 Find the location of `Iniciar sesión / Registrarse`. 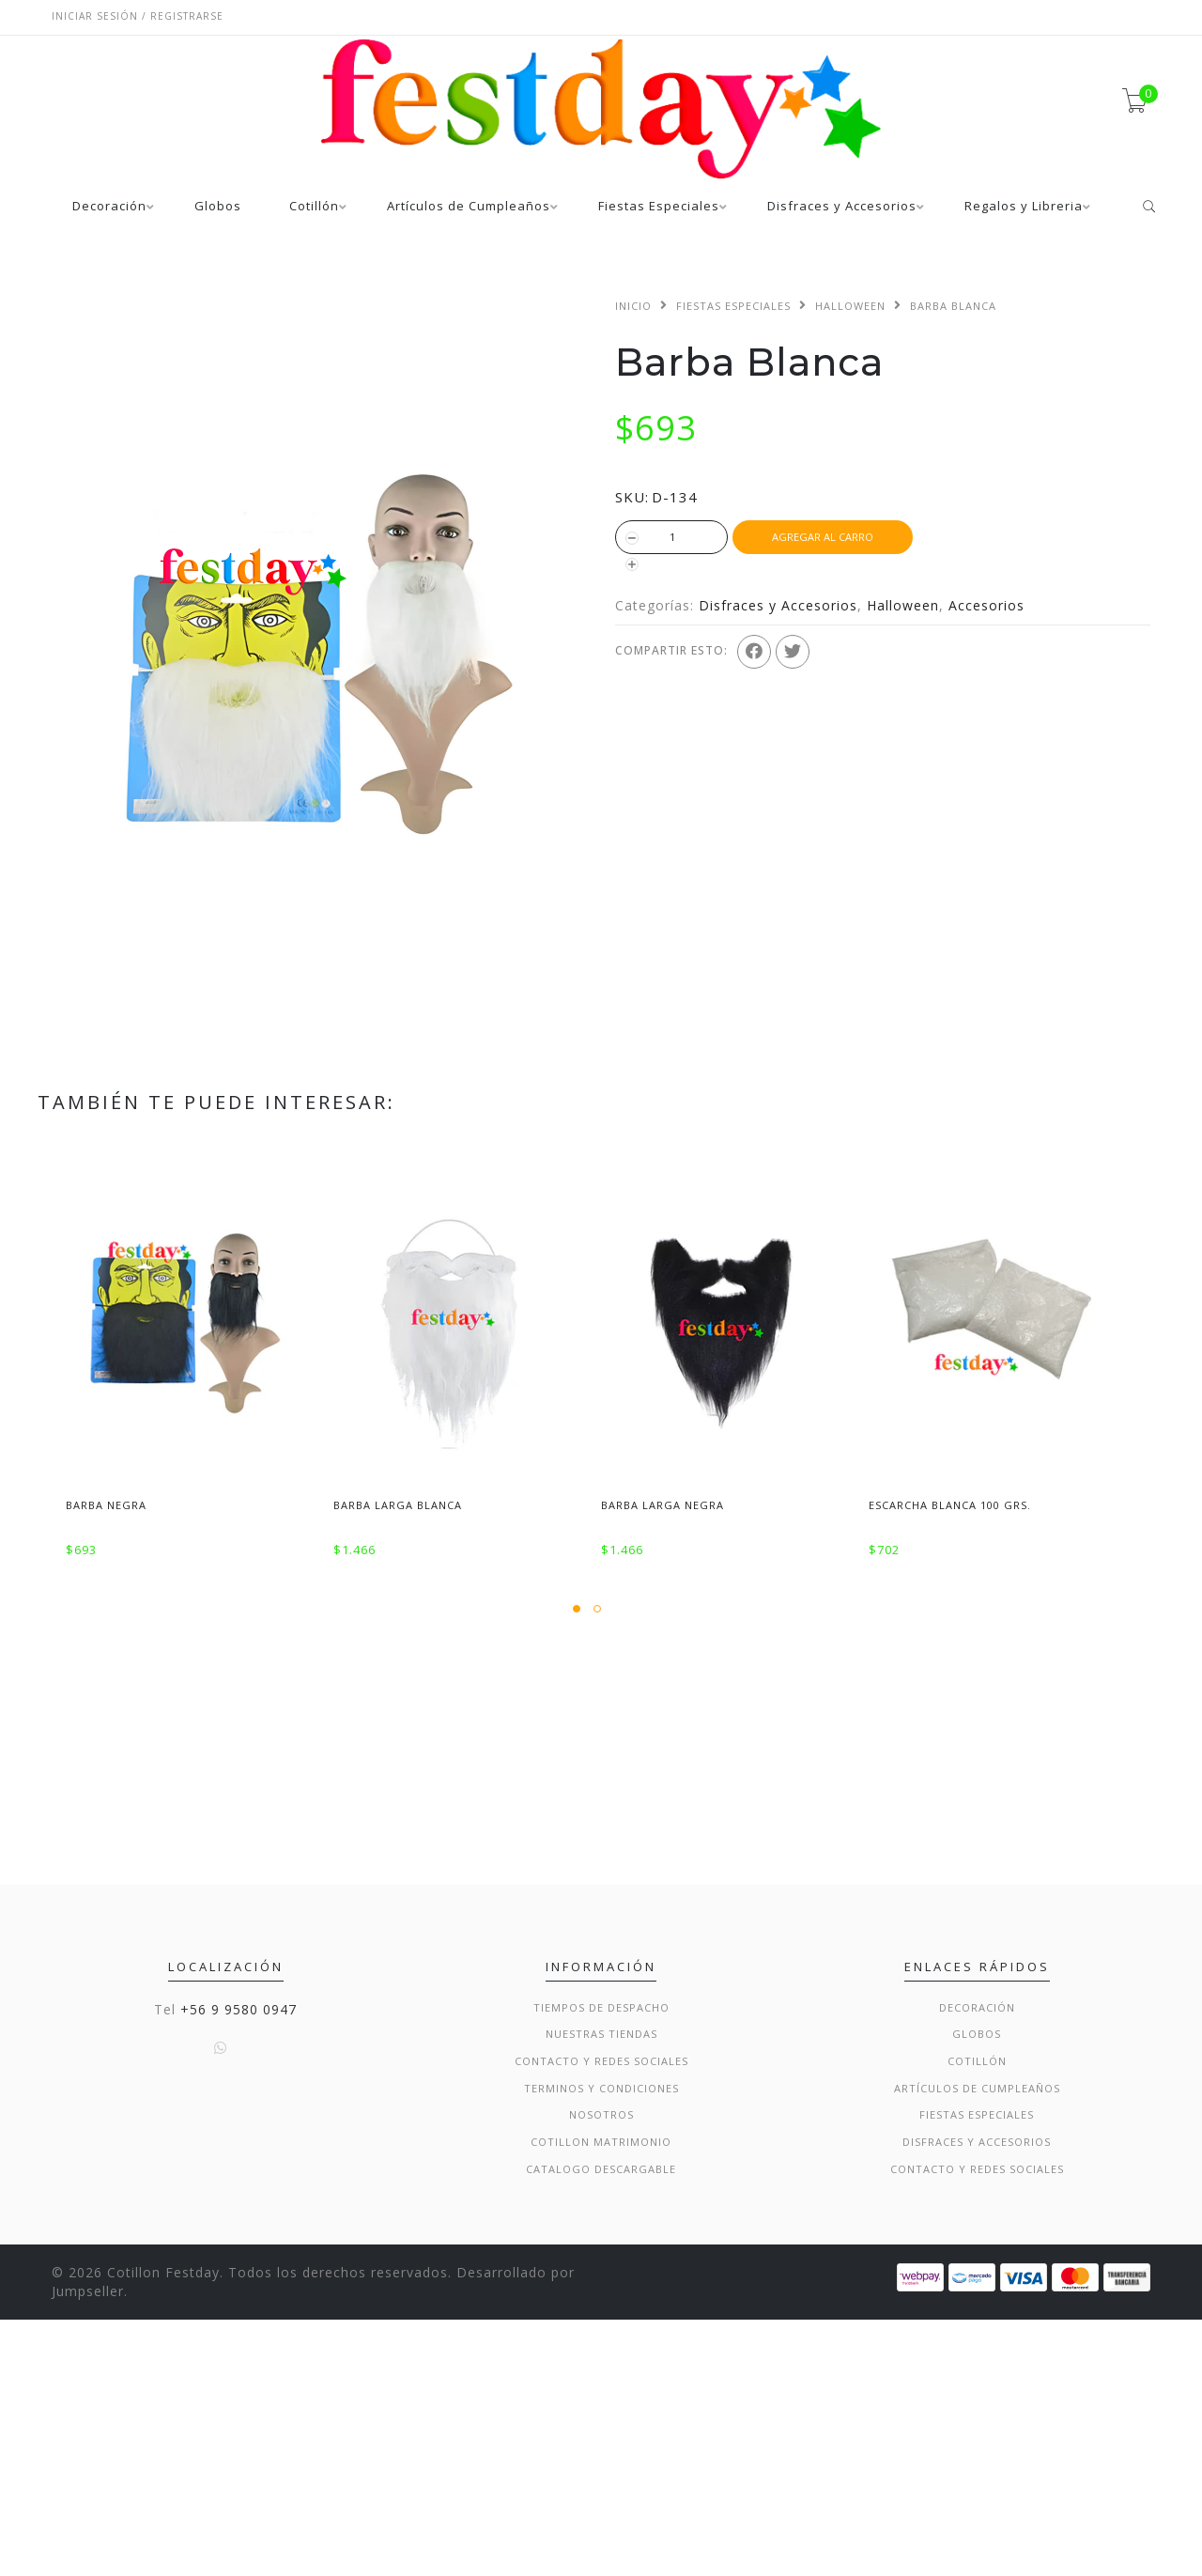

Iniciar sesión / Registrarse is located at coordinates (137, 16).